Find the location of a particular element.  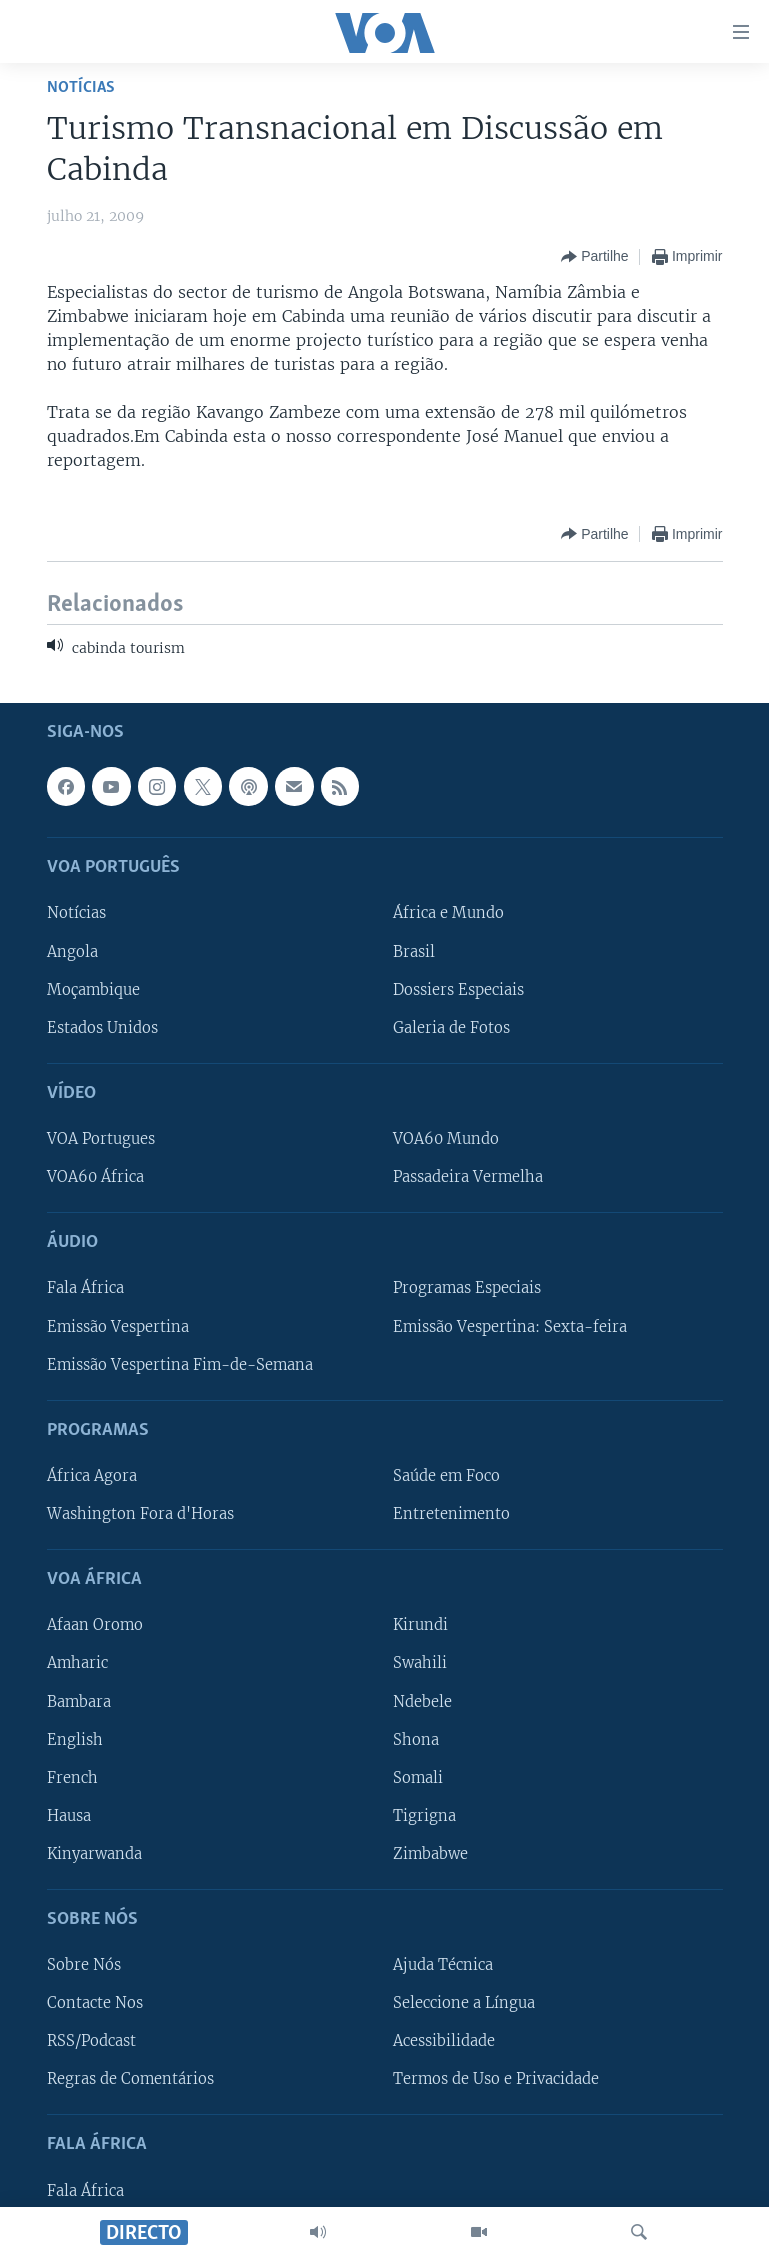

Somali is located at coordinates (418, 1777).